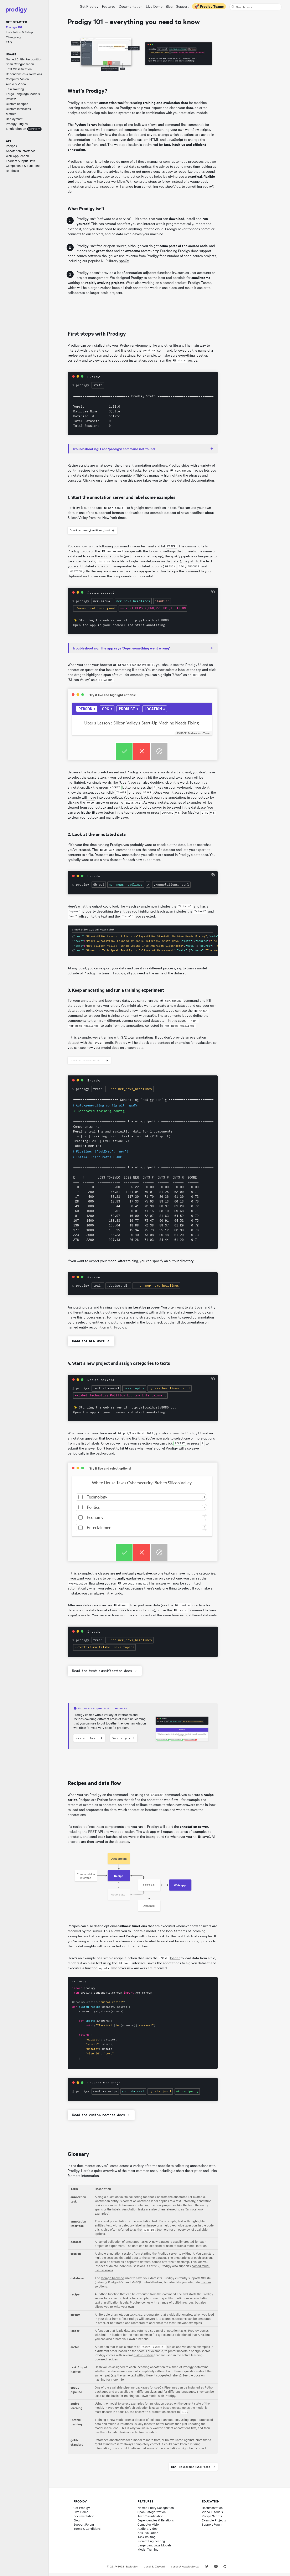 This screenshot has width=290, height=2576. What do you see at coordinates (24, 59) in the screenshot?
I see `Named Entity Recognition` at bounding box center [24, 59].